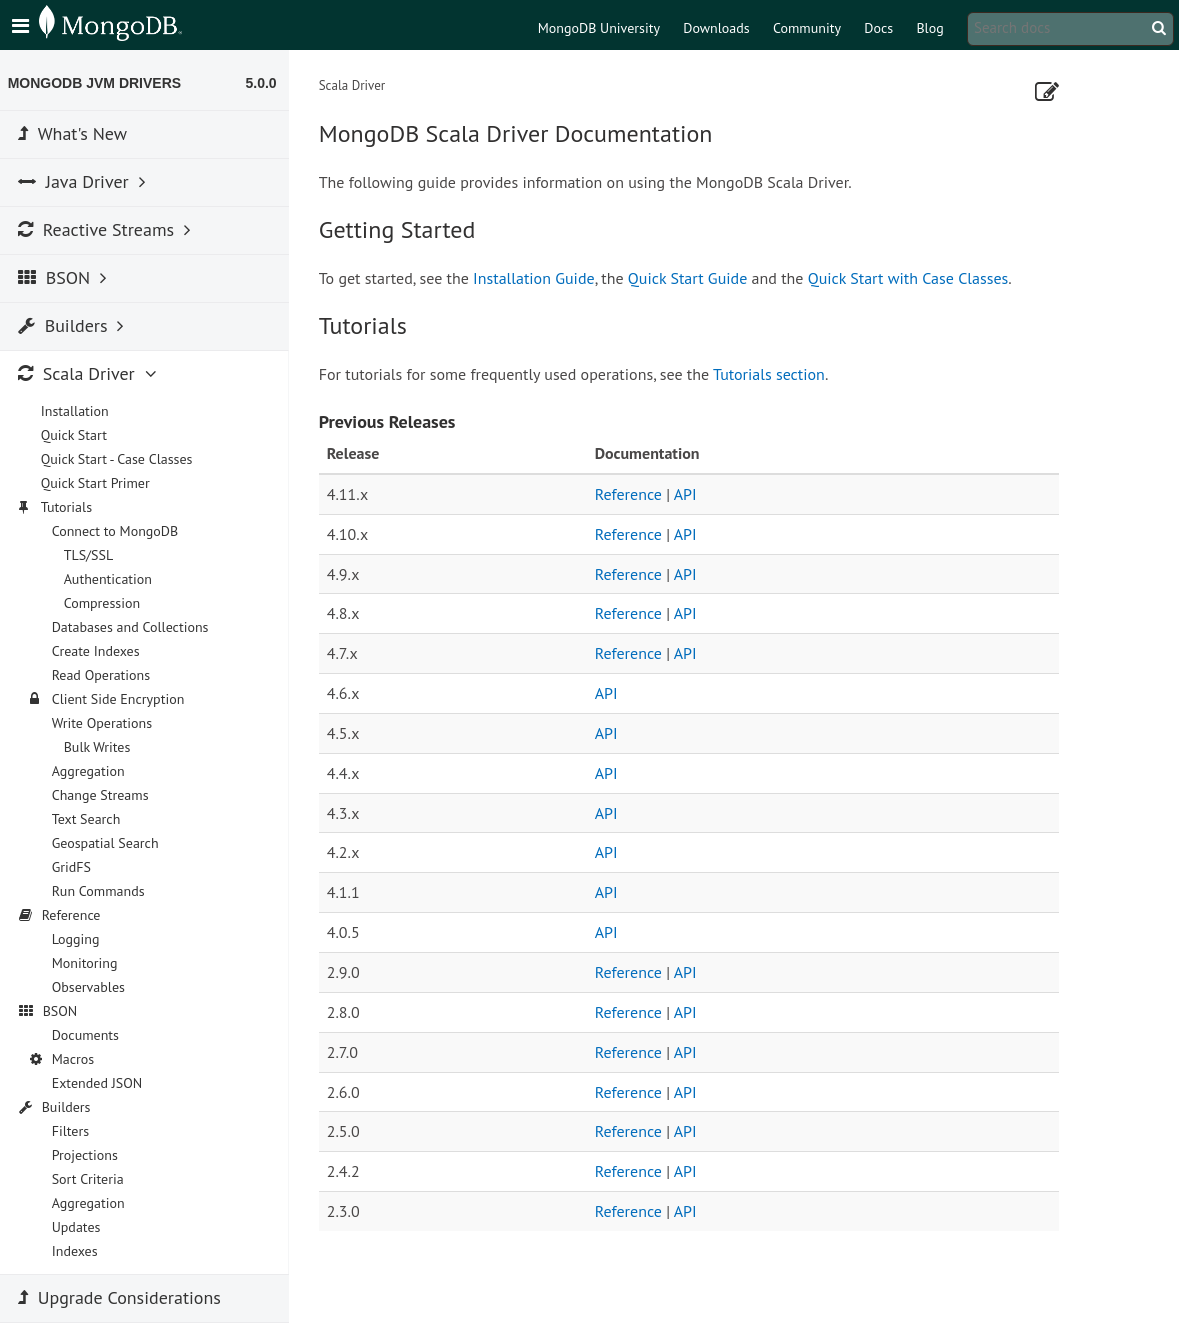 This screenshot has width=1179, height=1323. Describe the element at coordinates (807, 28) in the screenshot. I see `Community` at that location.